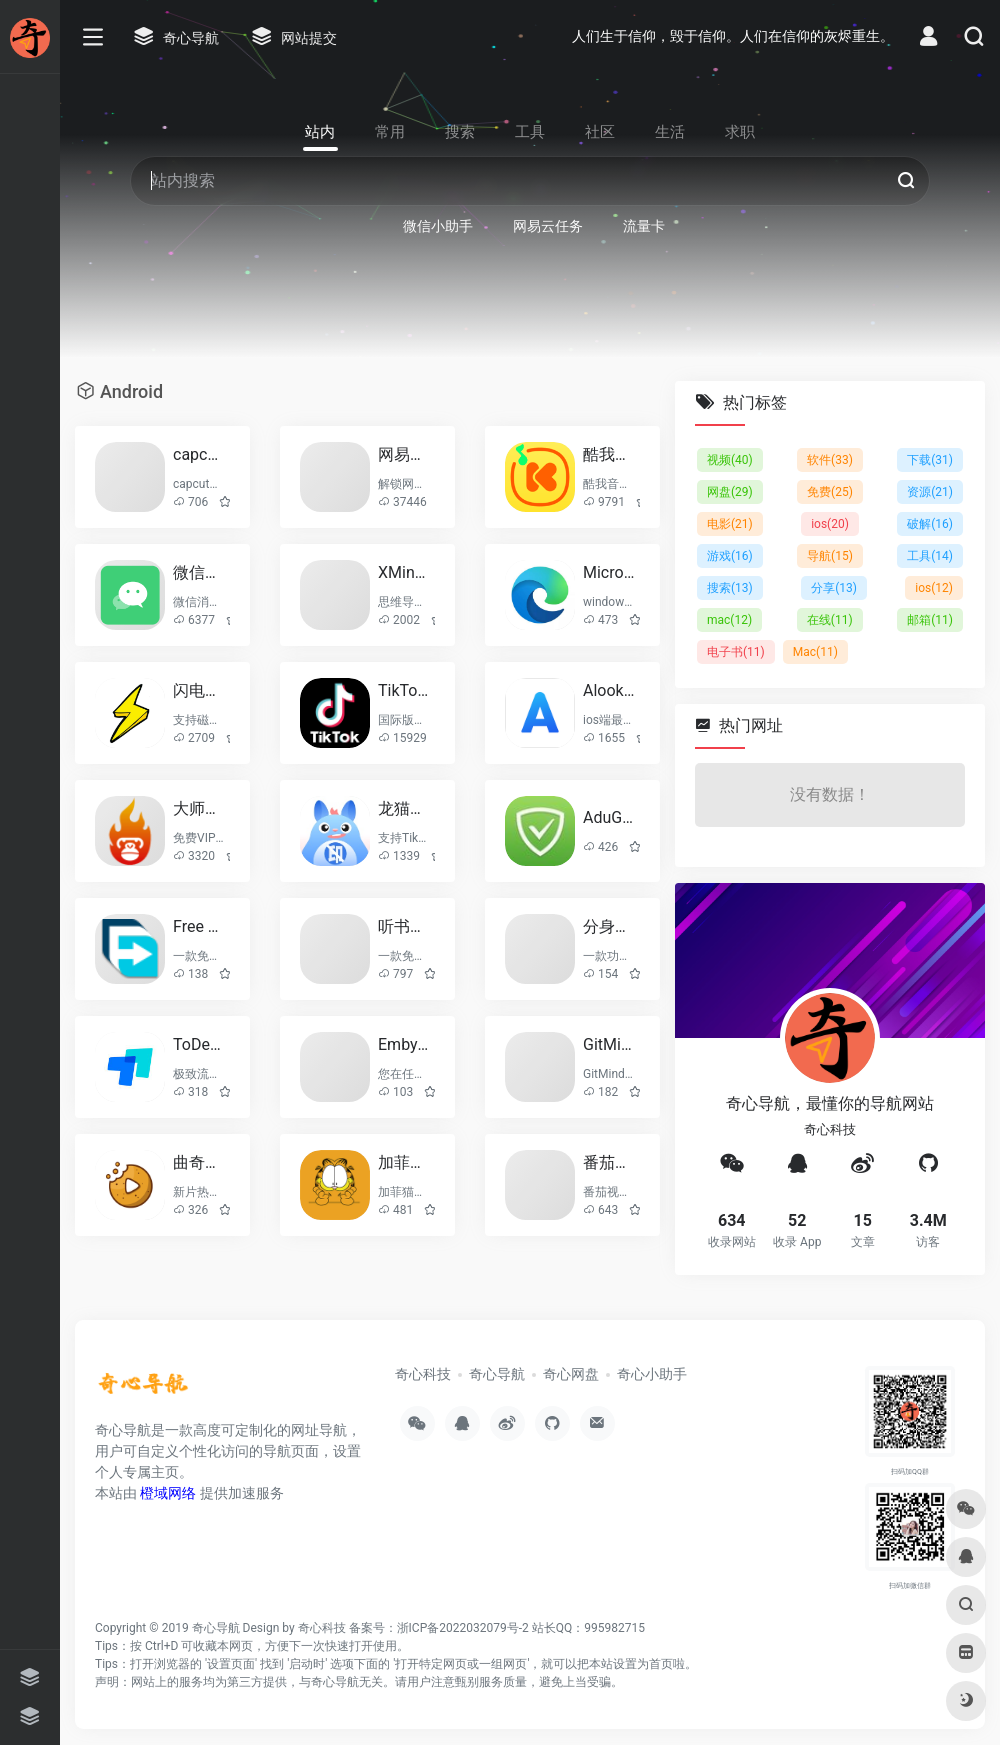  I want to click on 龙猫水印大师, so click(404, 808).